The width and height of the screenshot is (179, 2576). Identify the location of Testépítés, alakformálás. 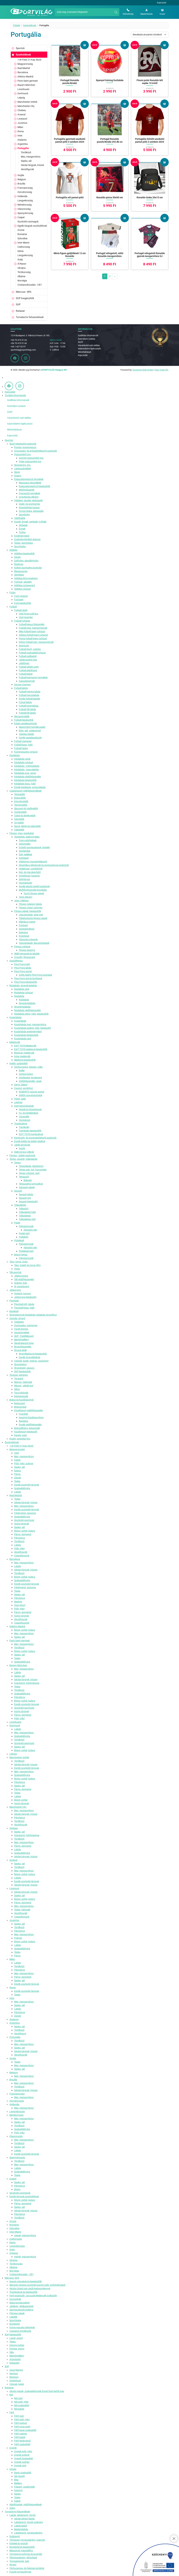
(27, 836).